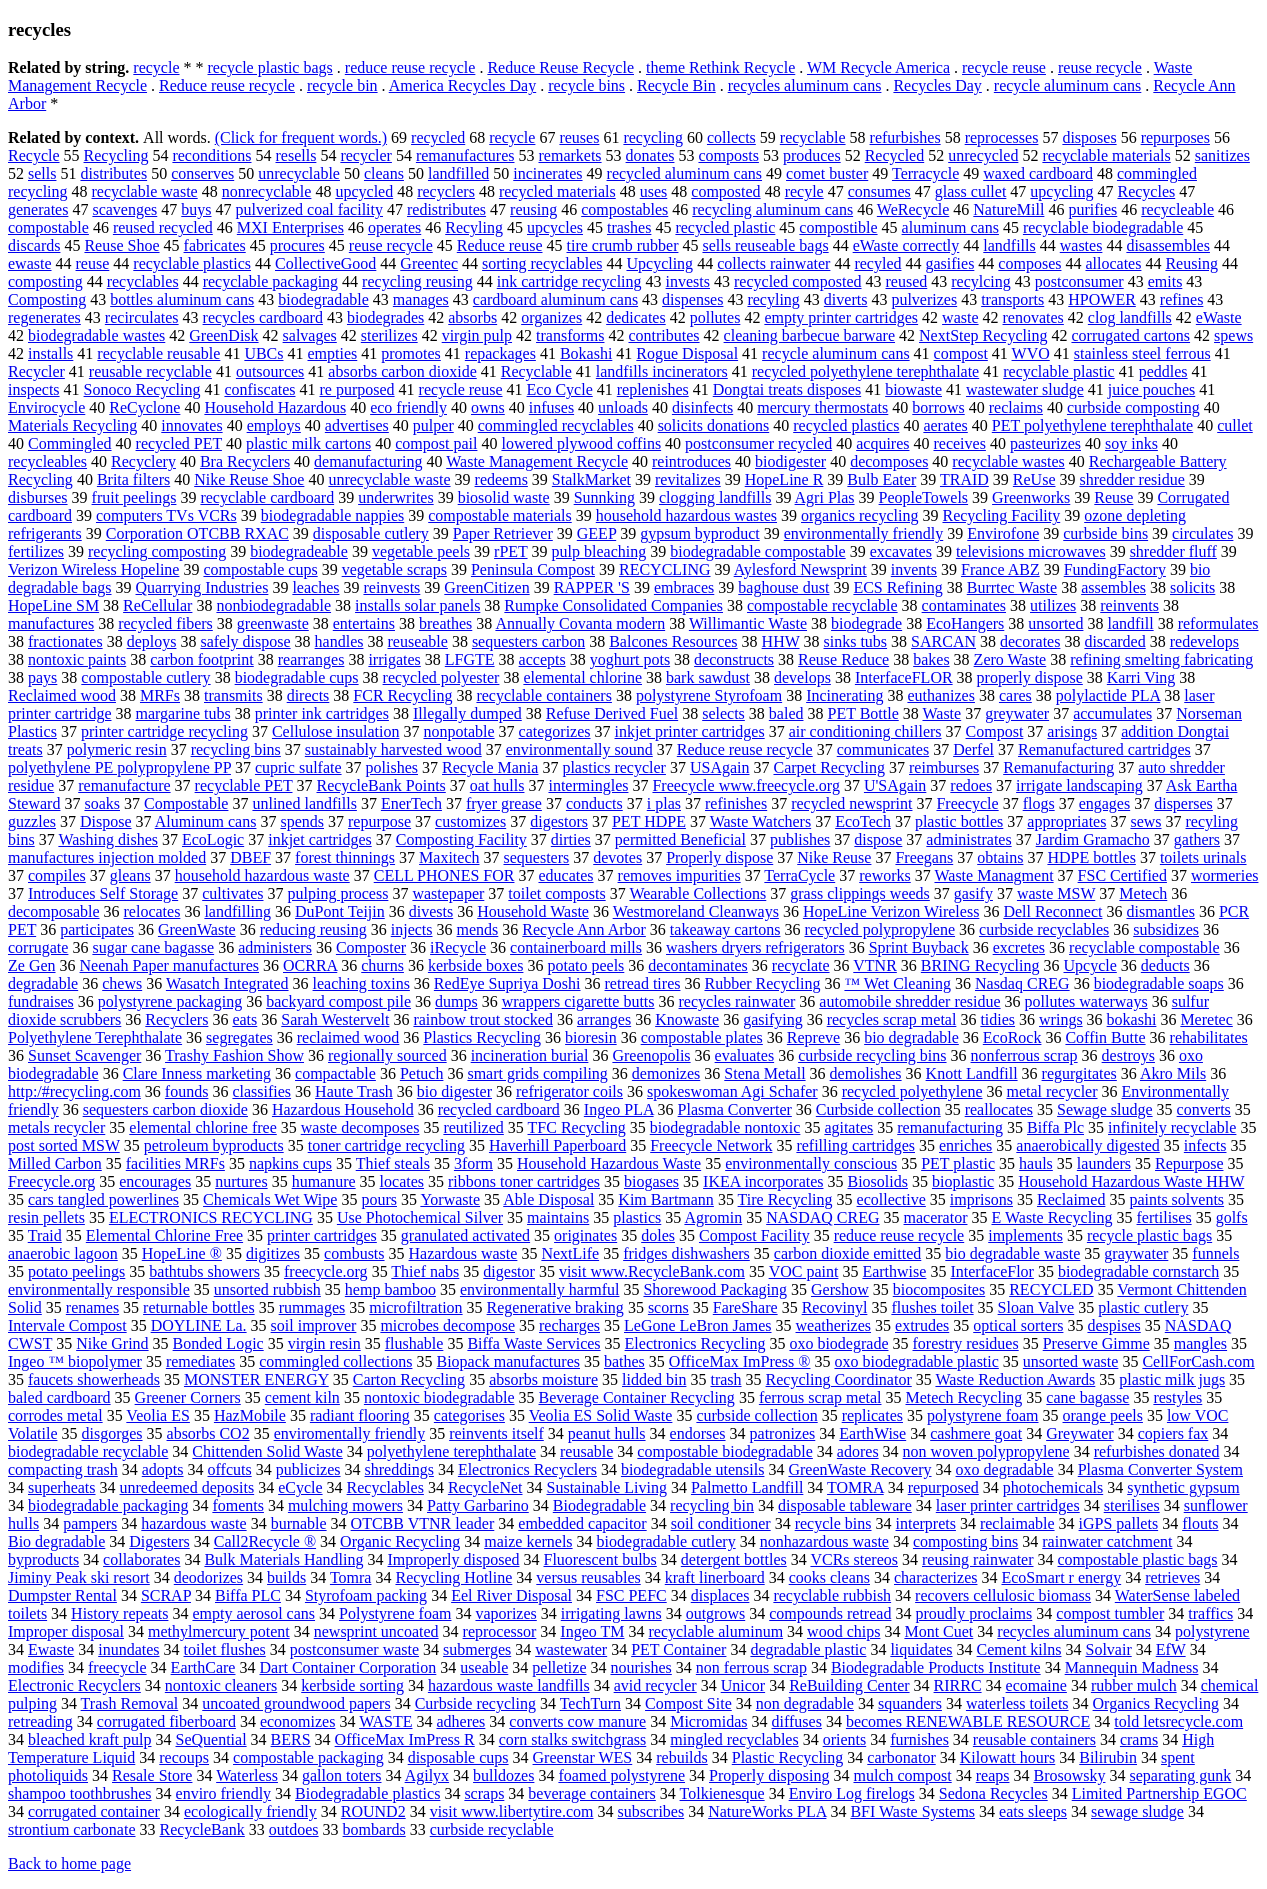 Image resolution: width=1267 pixels, height=1889 pixels. I want to click on waxed cardboard, so click(1038, 173).